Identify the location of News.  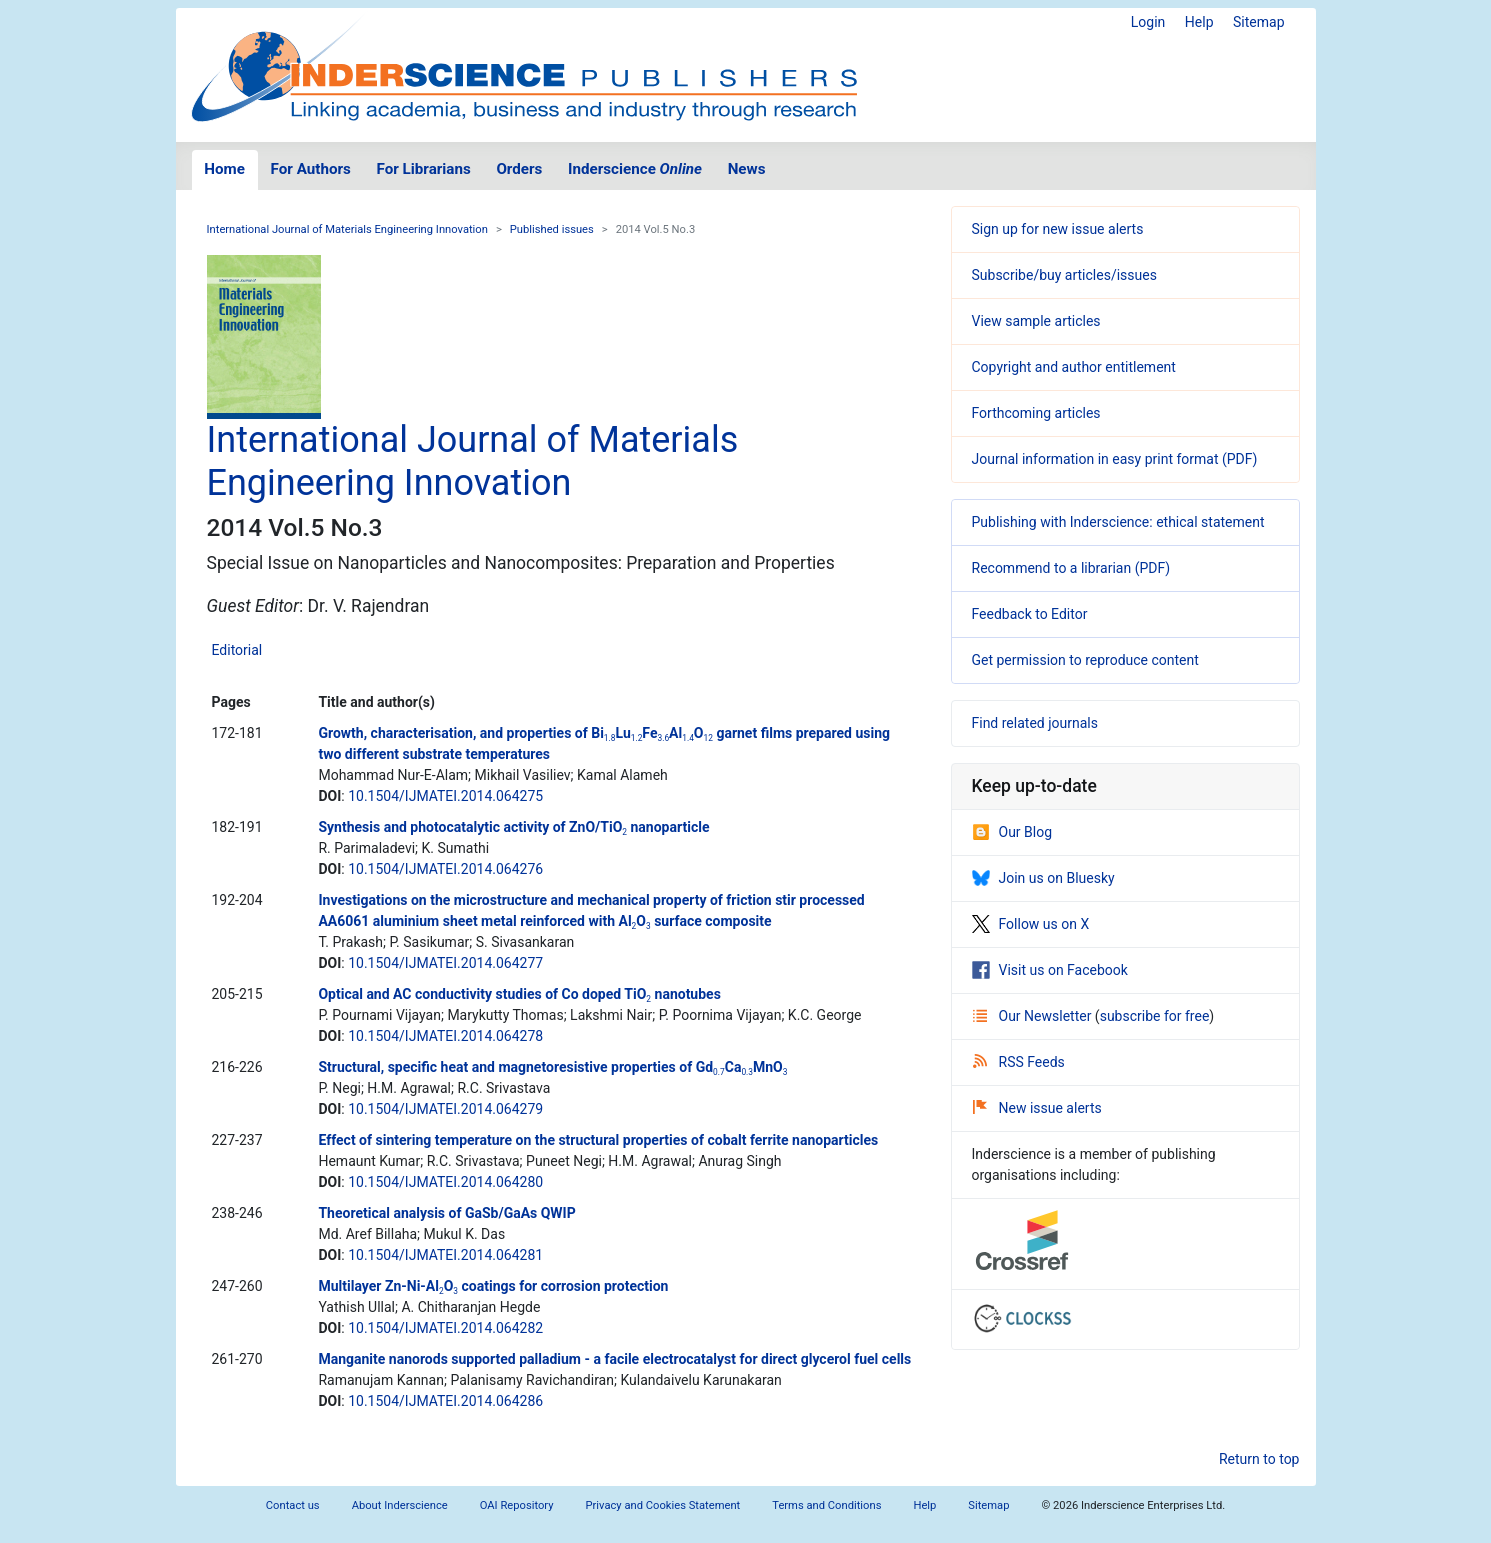
(747, 169).